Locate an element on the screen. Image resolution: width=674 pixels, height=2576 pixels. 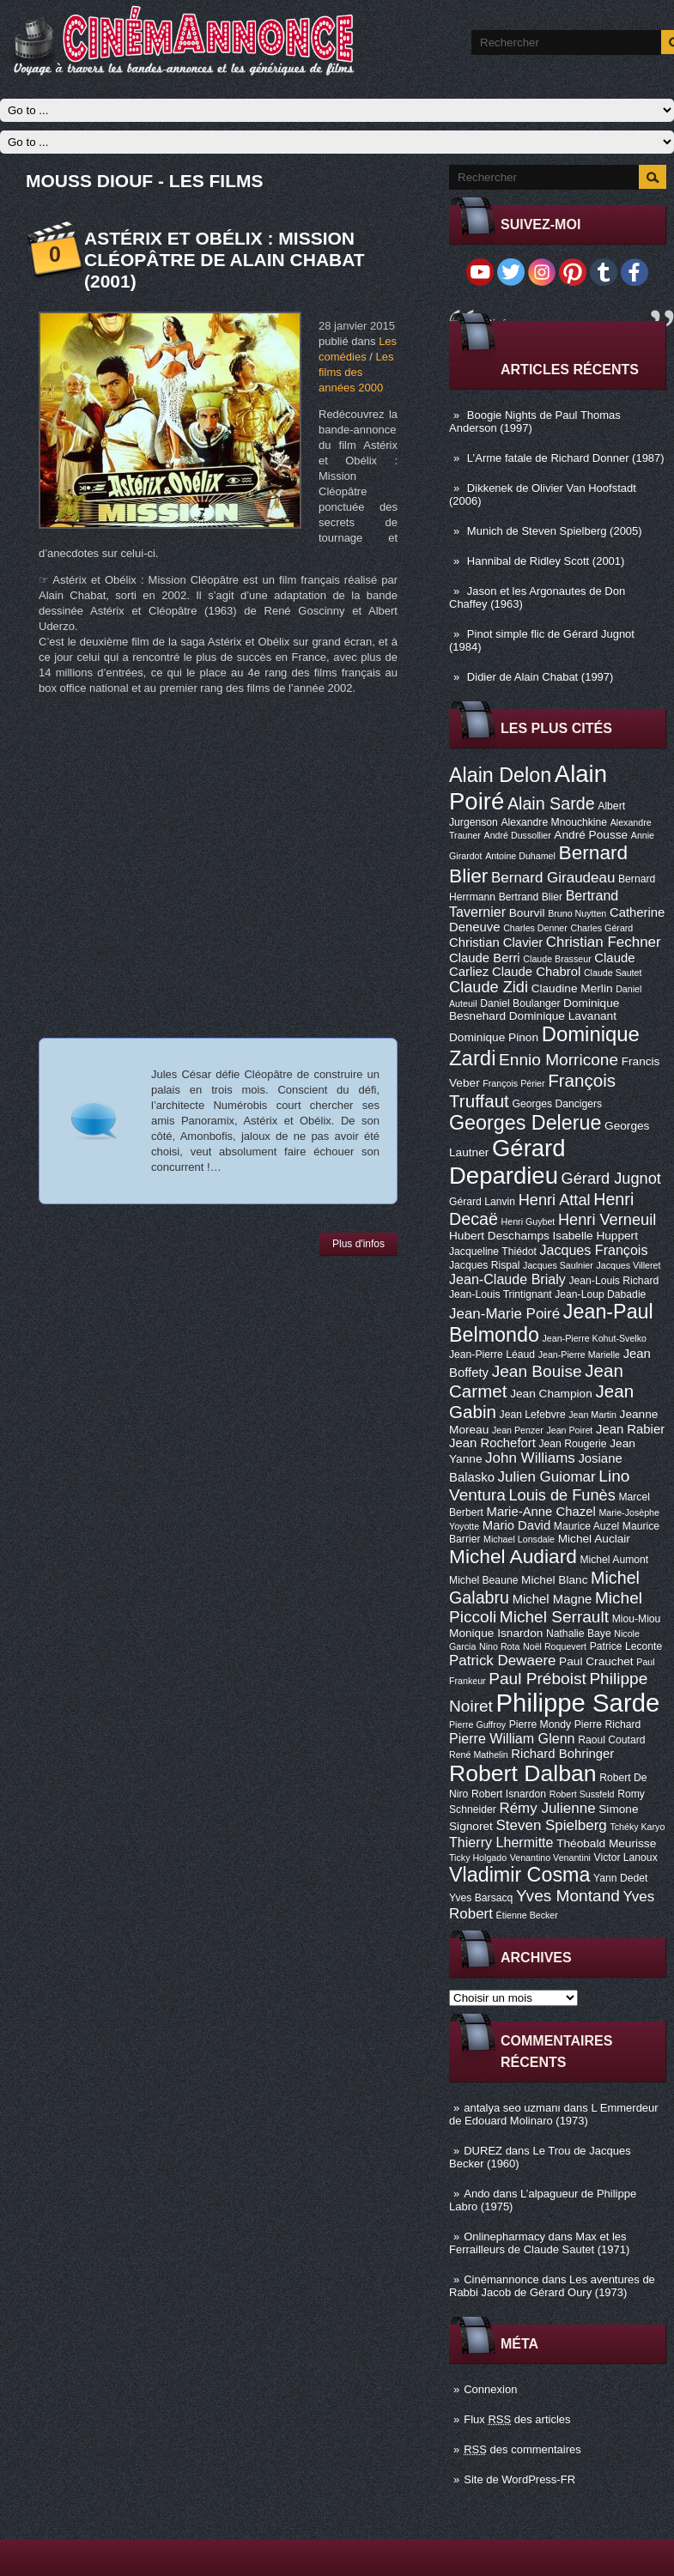
Hannibal de Ridley Scott (2001) is located at coordinates (546, 561).